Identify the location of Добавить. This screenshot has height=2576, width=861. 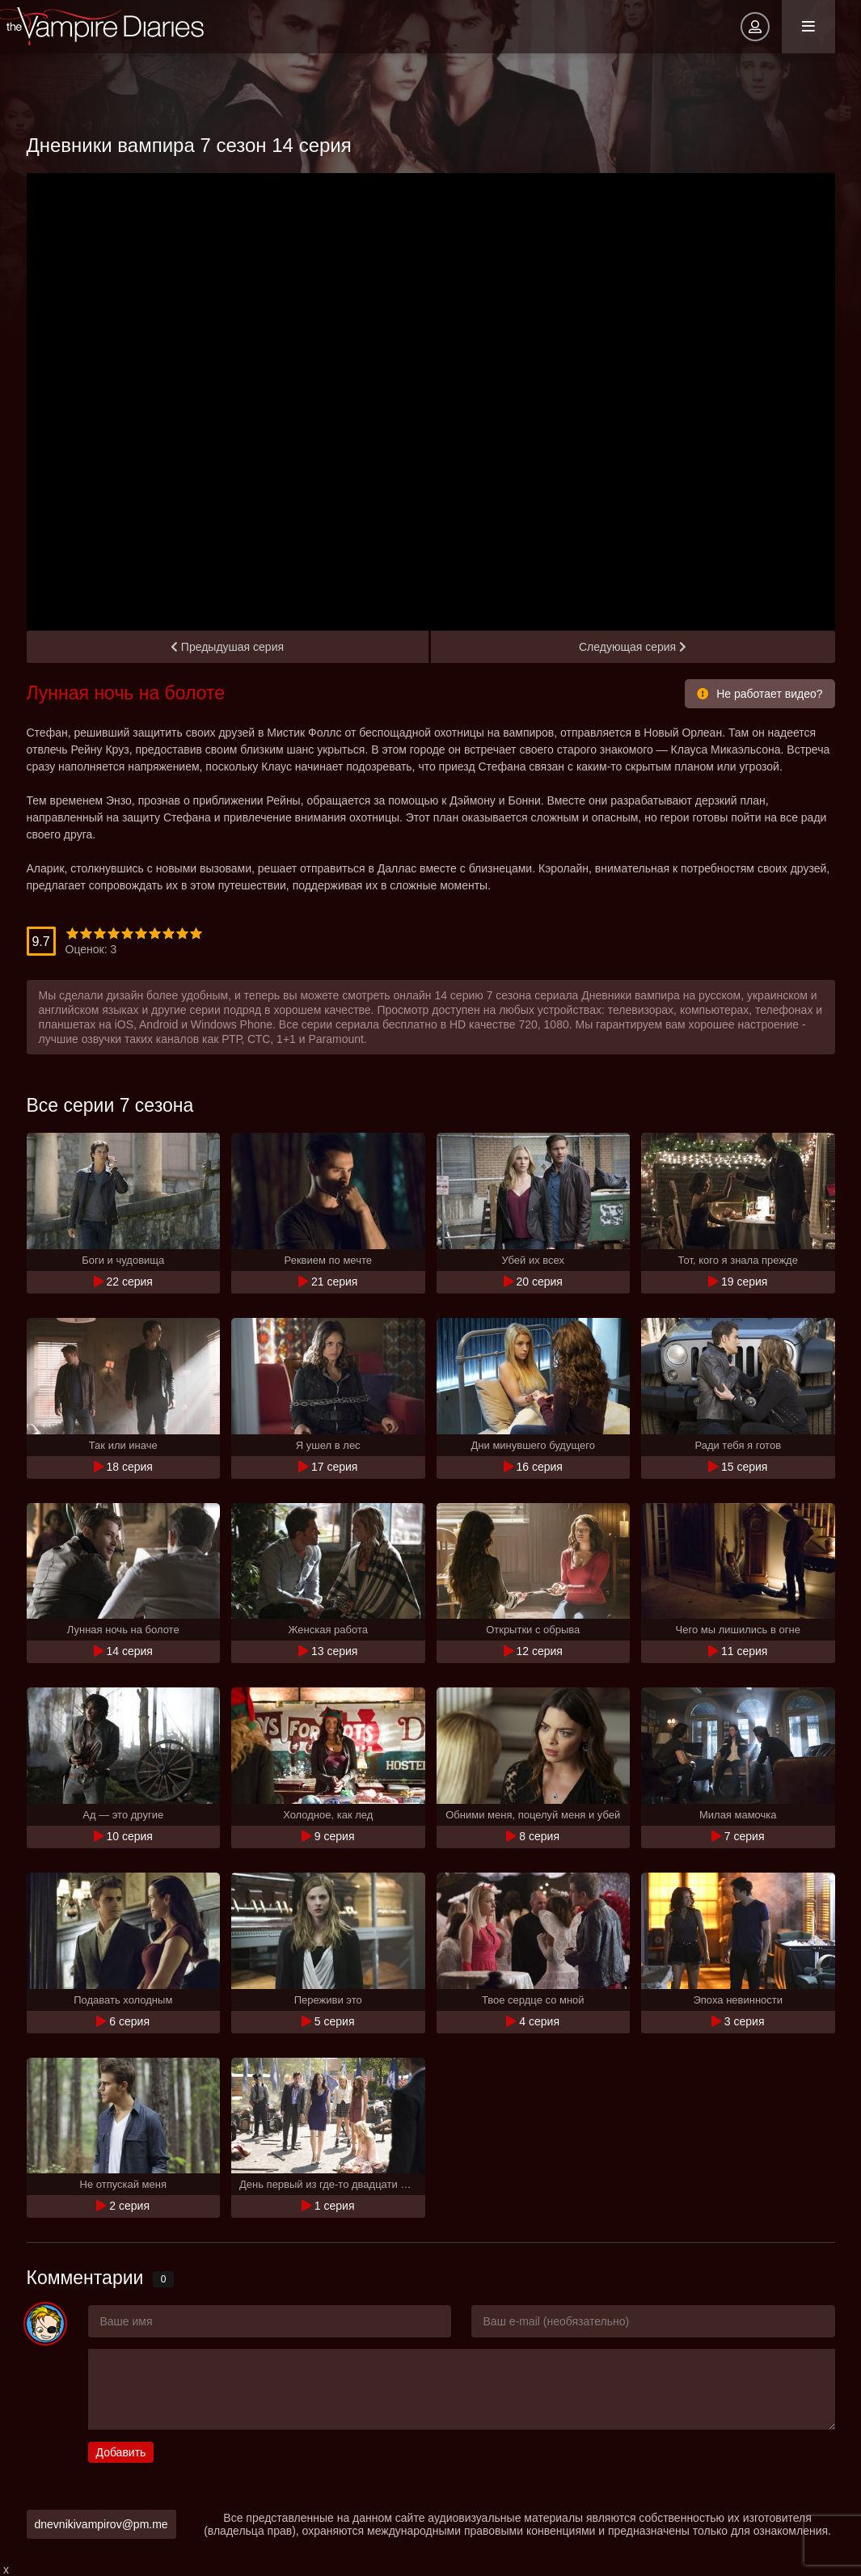
(121, 2452).